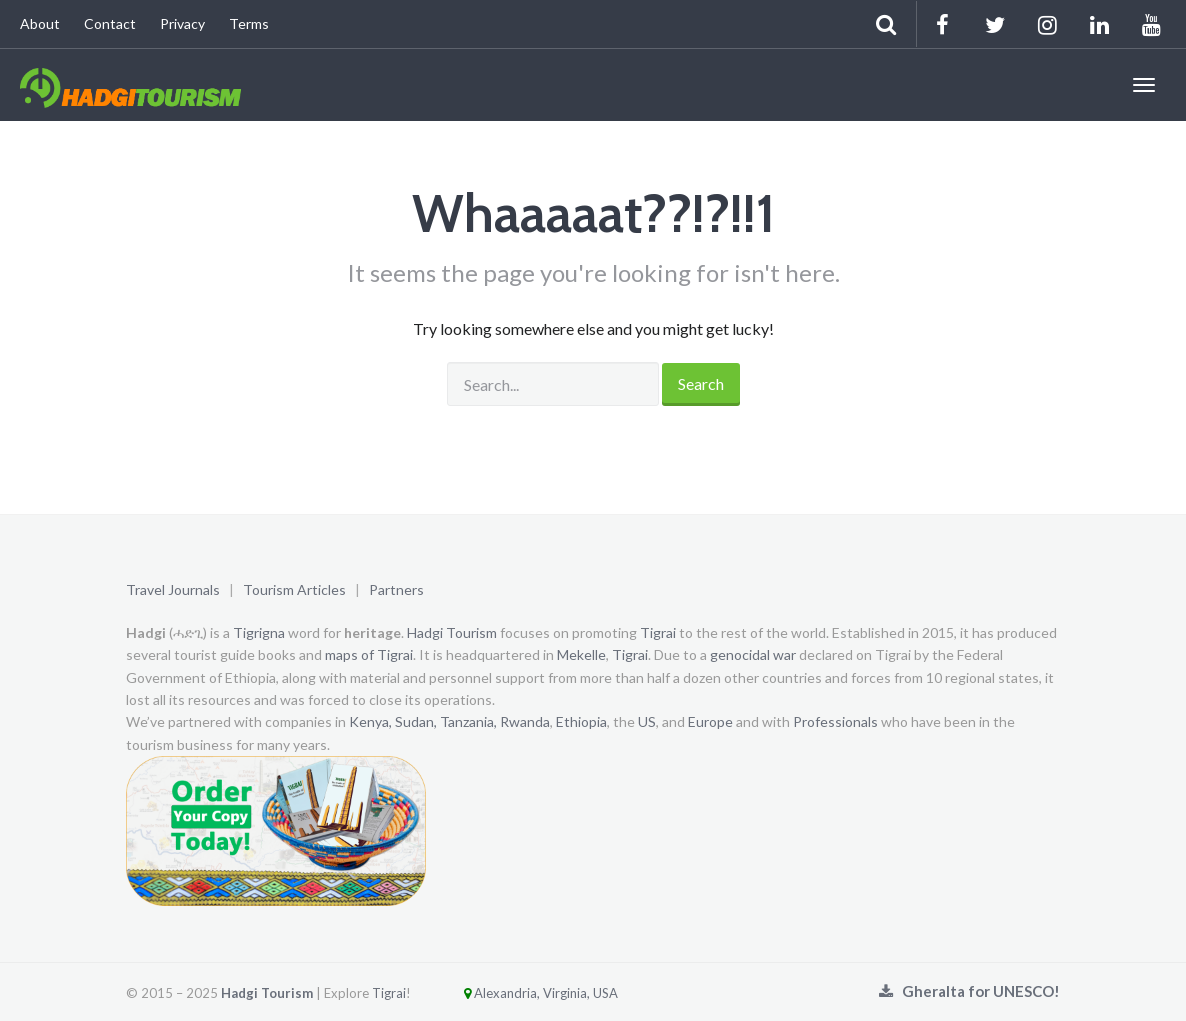 The image size is (1186, 1021). I want to click on Tourism Articles, so click(294, 589).